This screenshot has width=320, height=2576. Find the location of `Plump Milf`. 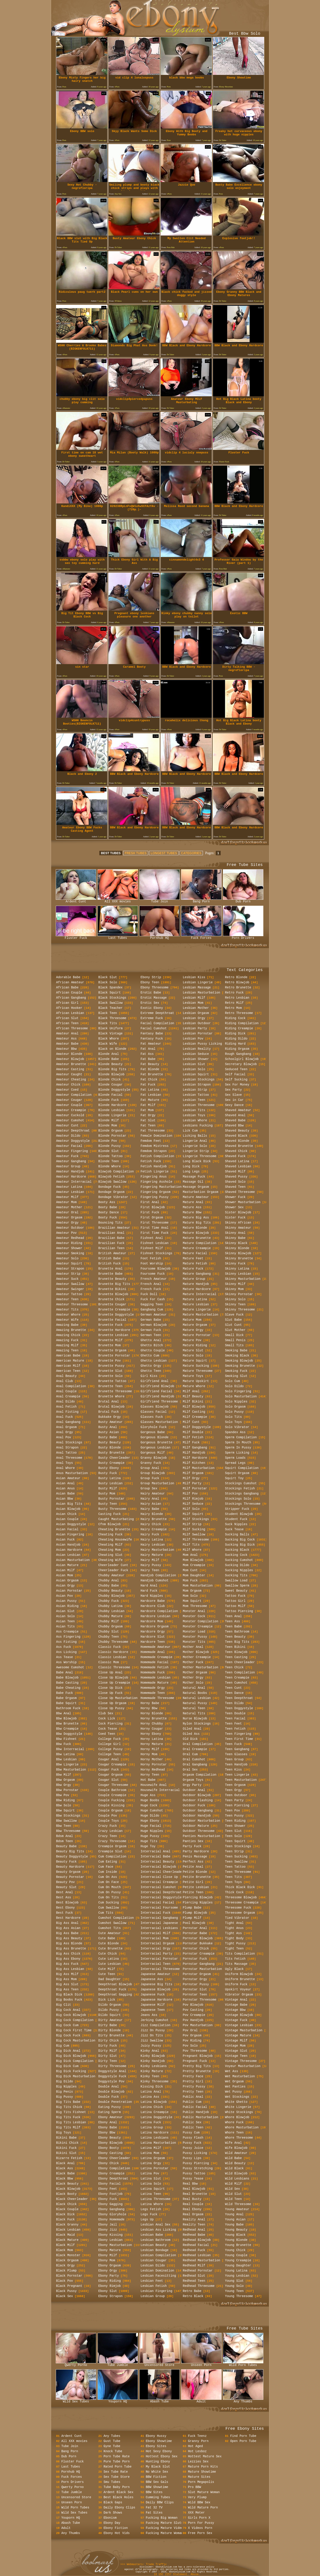

Plump Milf is located at coordinates (192, 1918).